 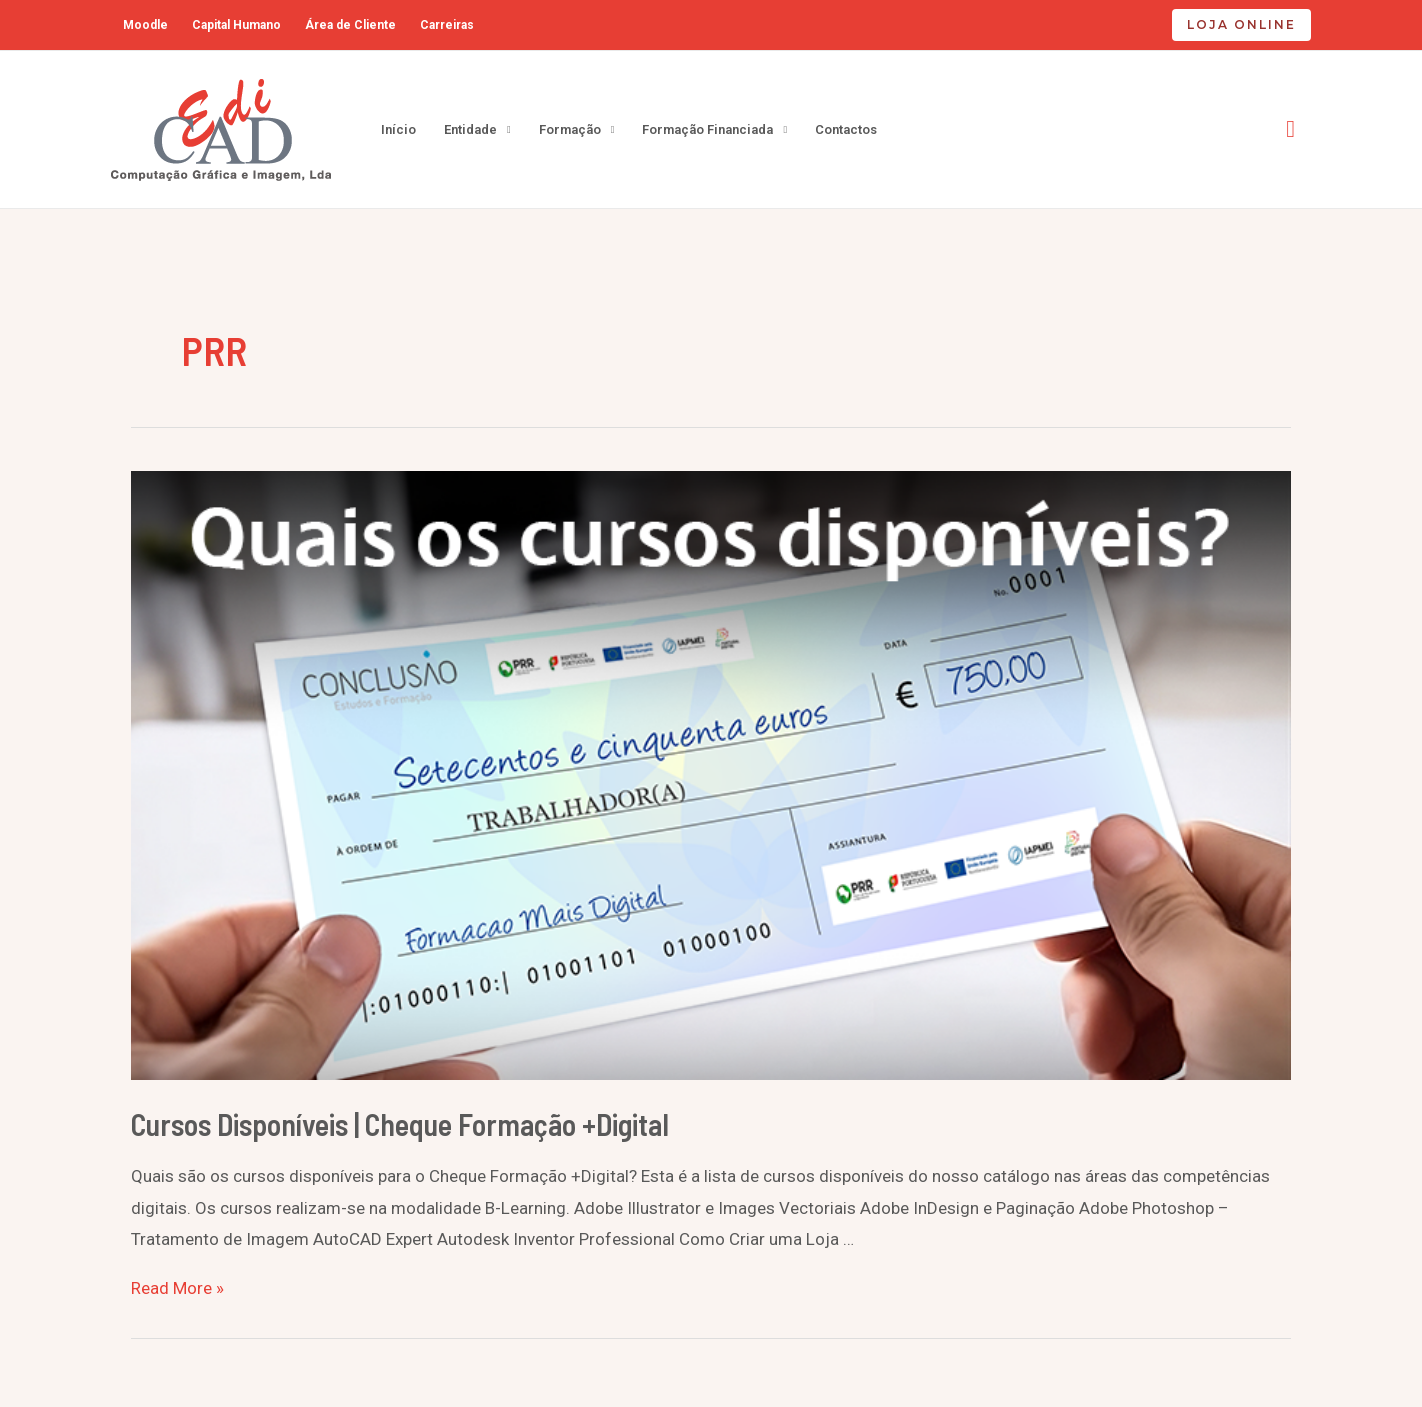 I want to click on Formação Financiada, so click(x=707, y=129).